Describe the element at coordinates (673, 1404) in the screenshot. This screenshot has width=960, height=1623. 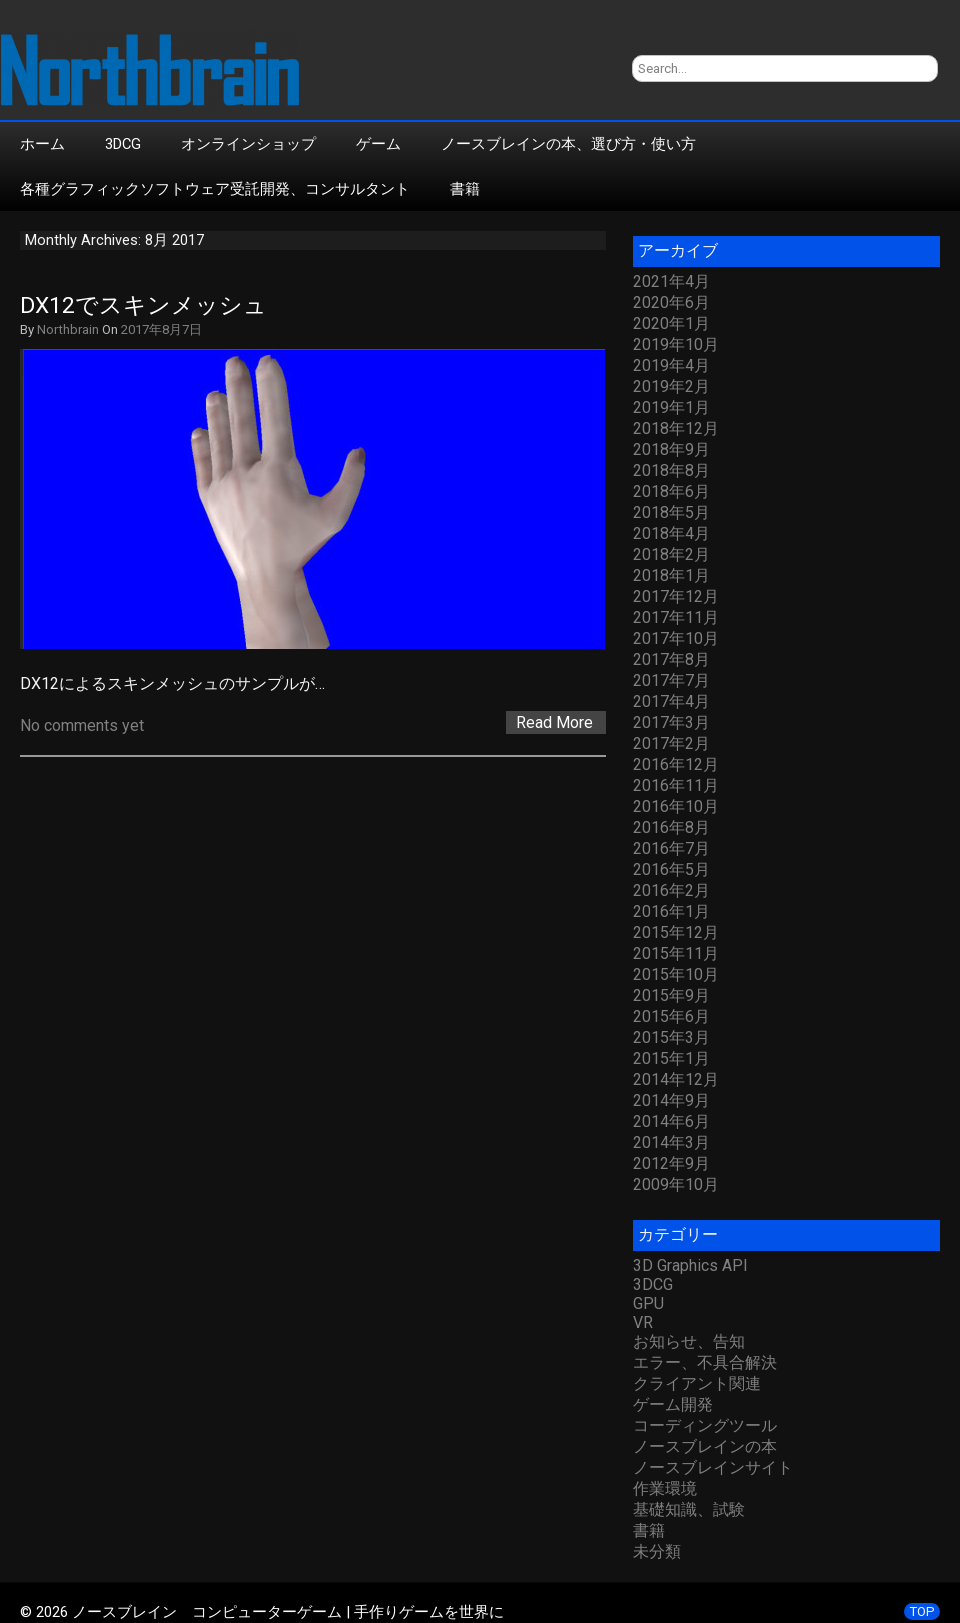
I see `ゲーム開発` at that location.